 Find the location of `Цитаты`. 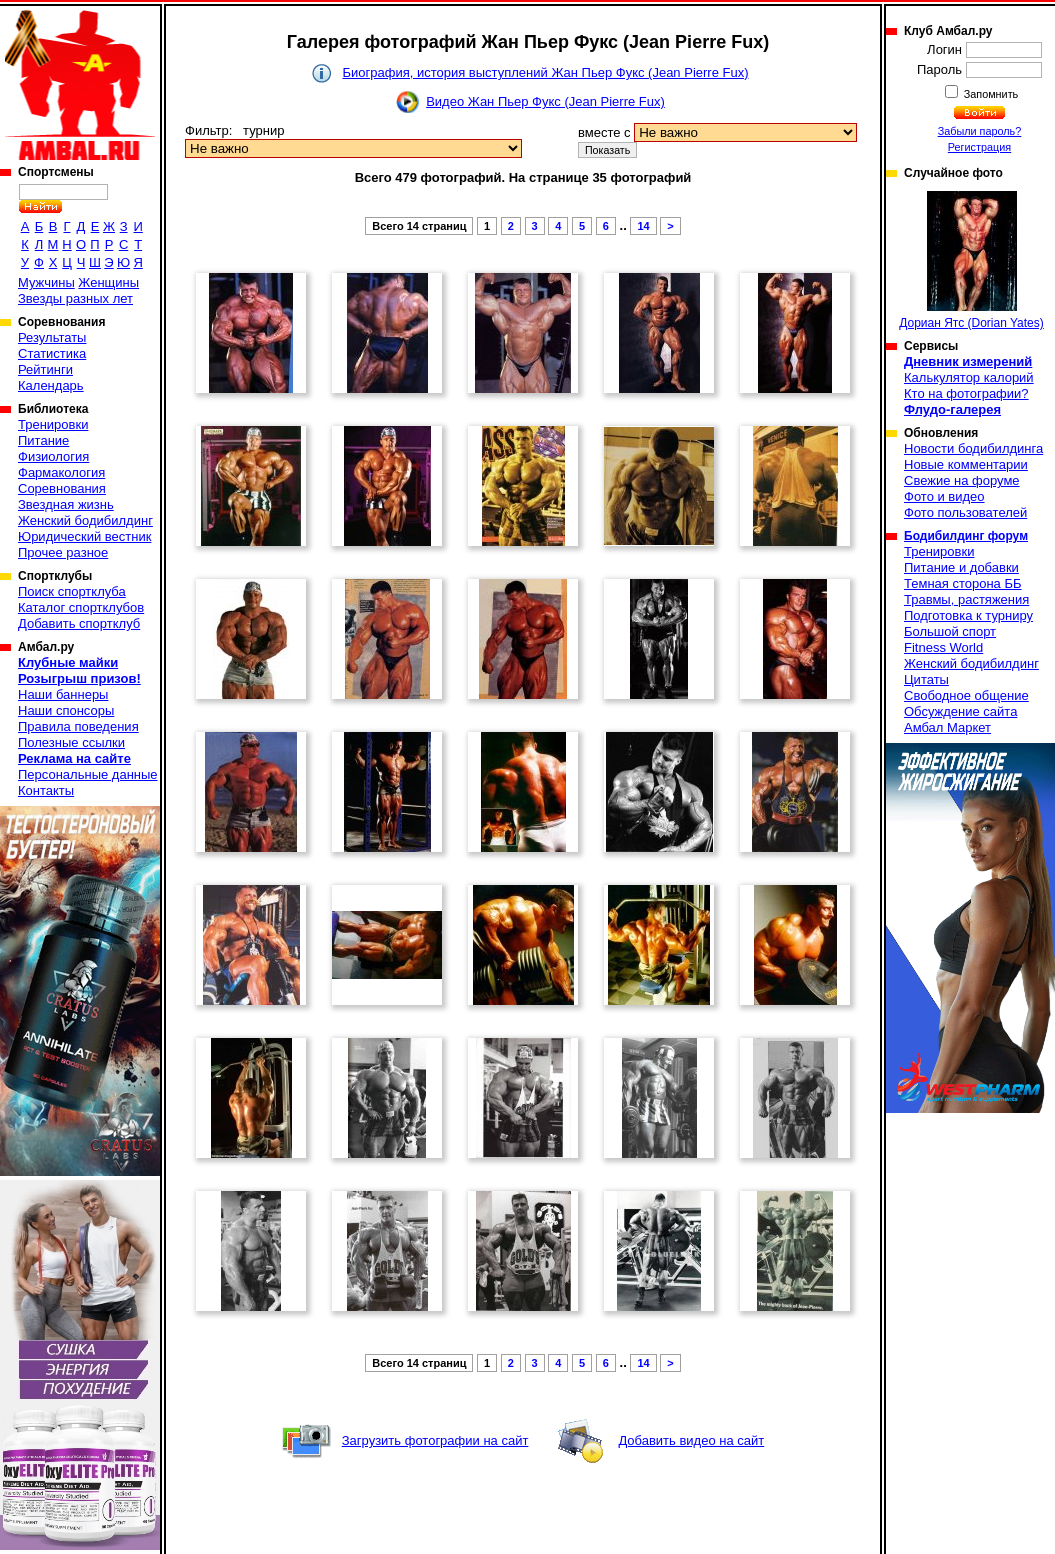

Цитаты is located at coordinates (926, 679).